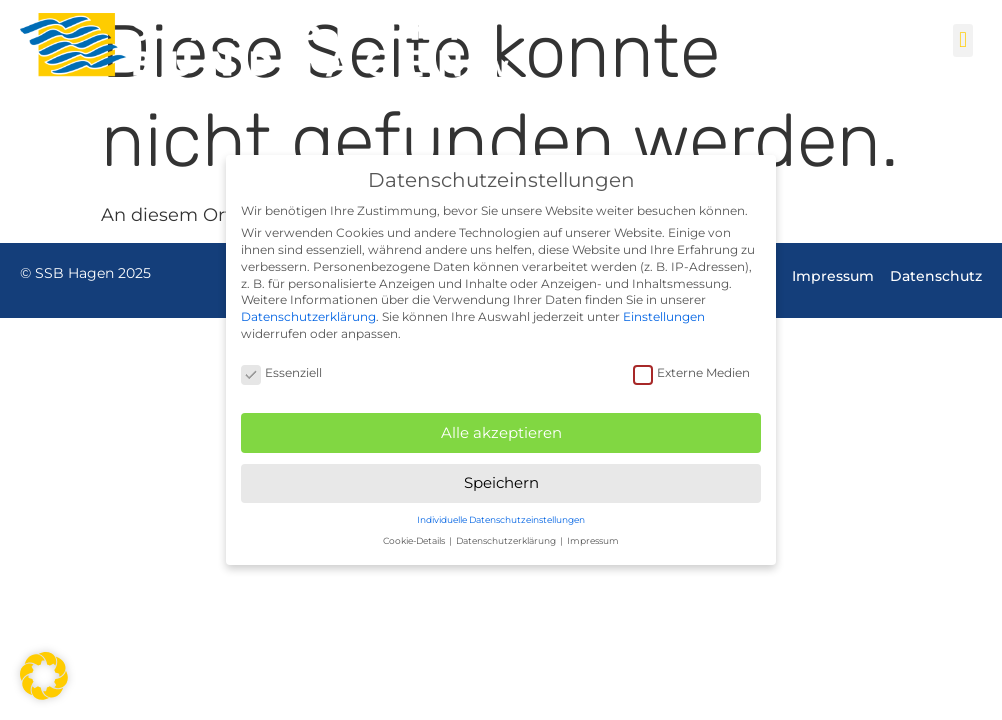  What do you see at coordinates (281, 372) in the screenshot?
I see `Essenziell` at bounding box center [281, 372].